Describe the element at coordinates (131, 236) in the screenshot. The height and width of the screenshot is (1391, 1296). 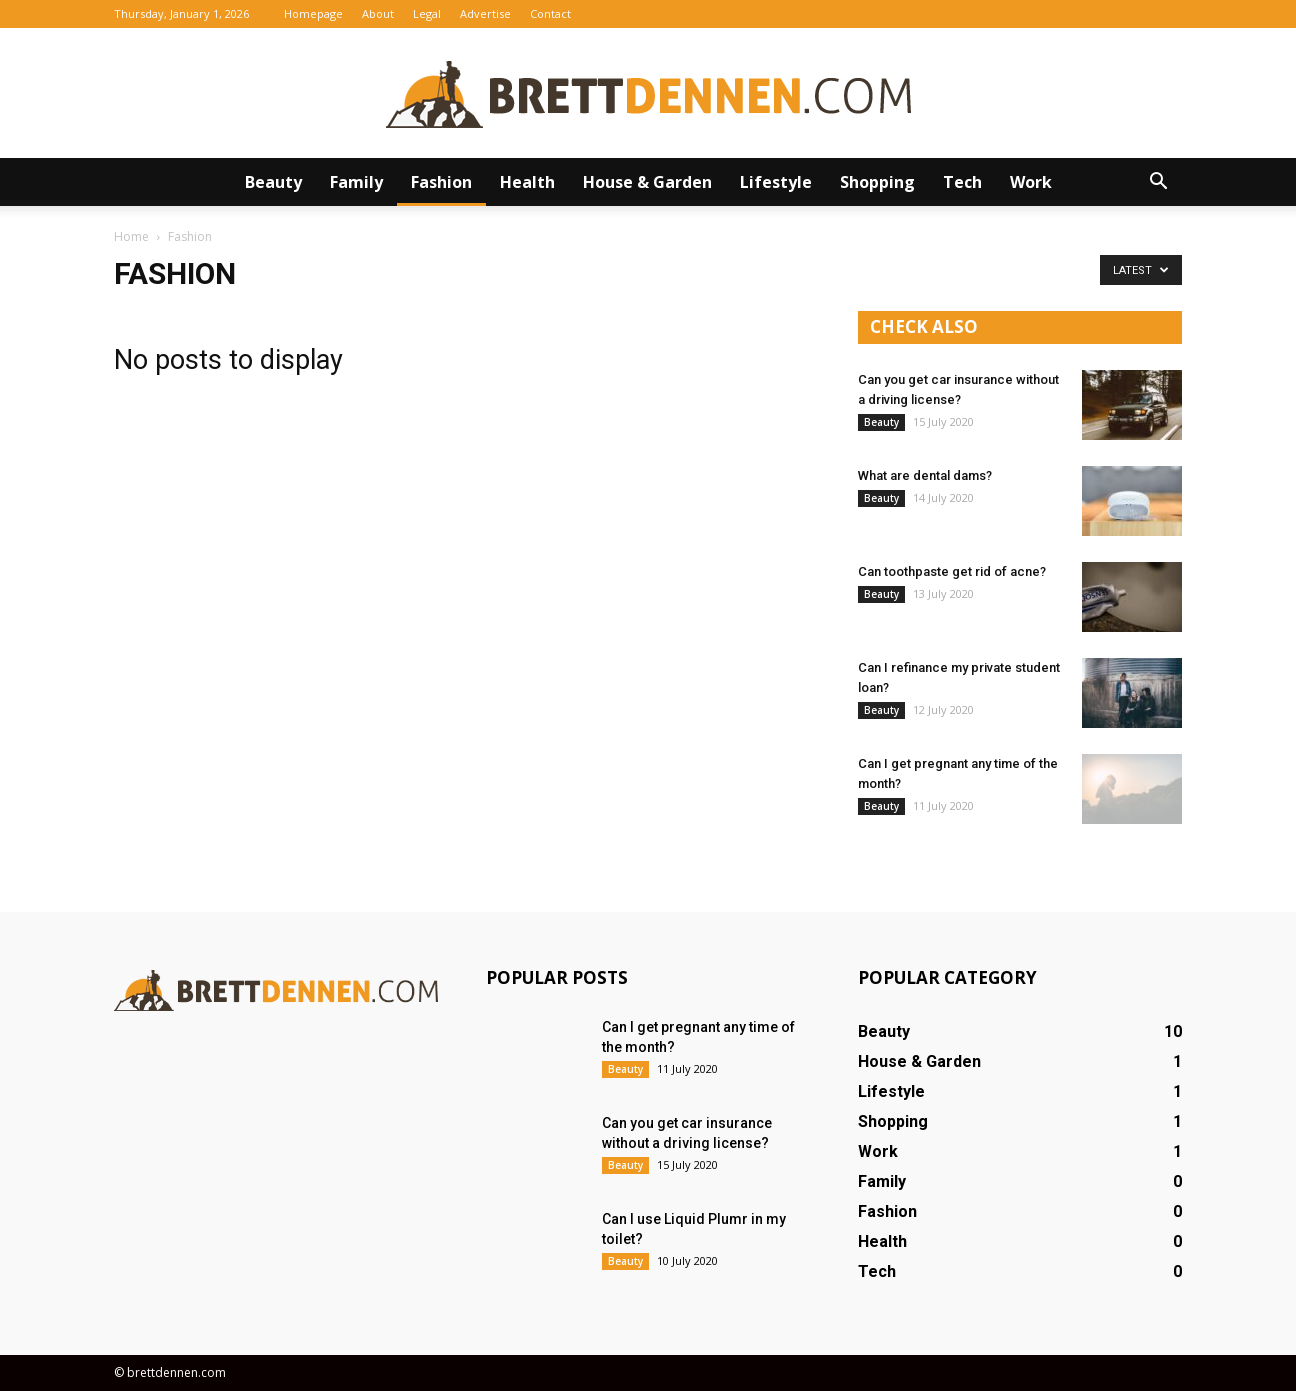
I see `Home` at that location.